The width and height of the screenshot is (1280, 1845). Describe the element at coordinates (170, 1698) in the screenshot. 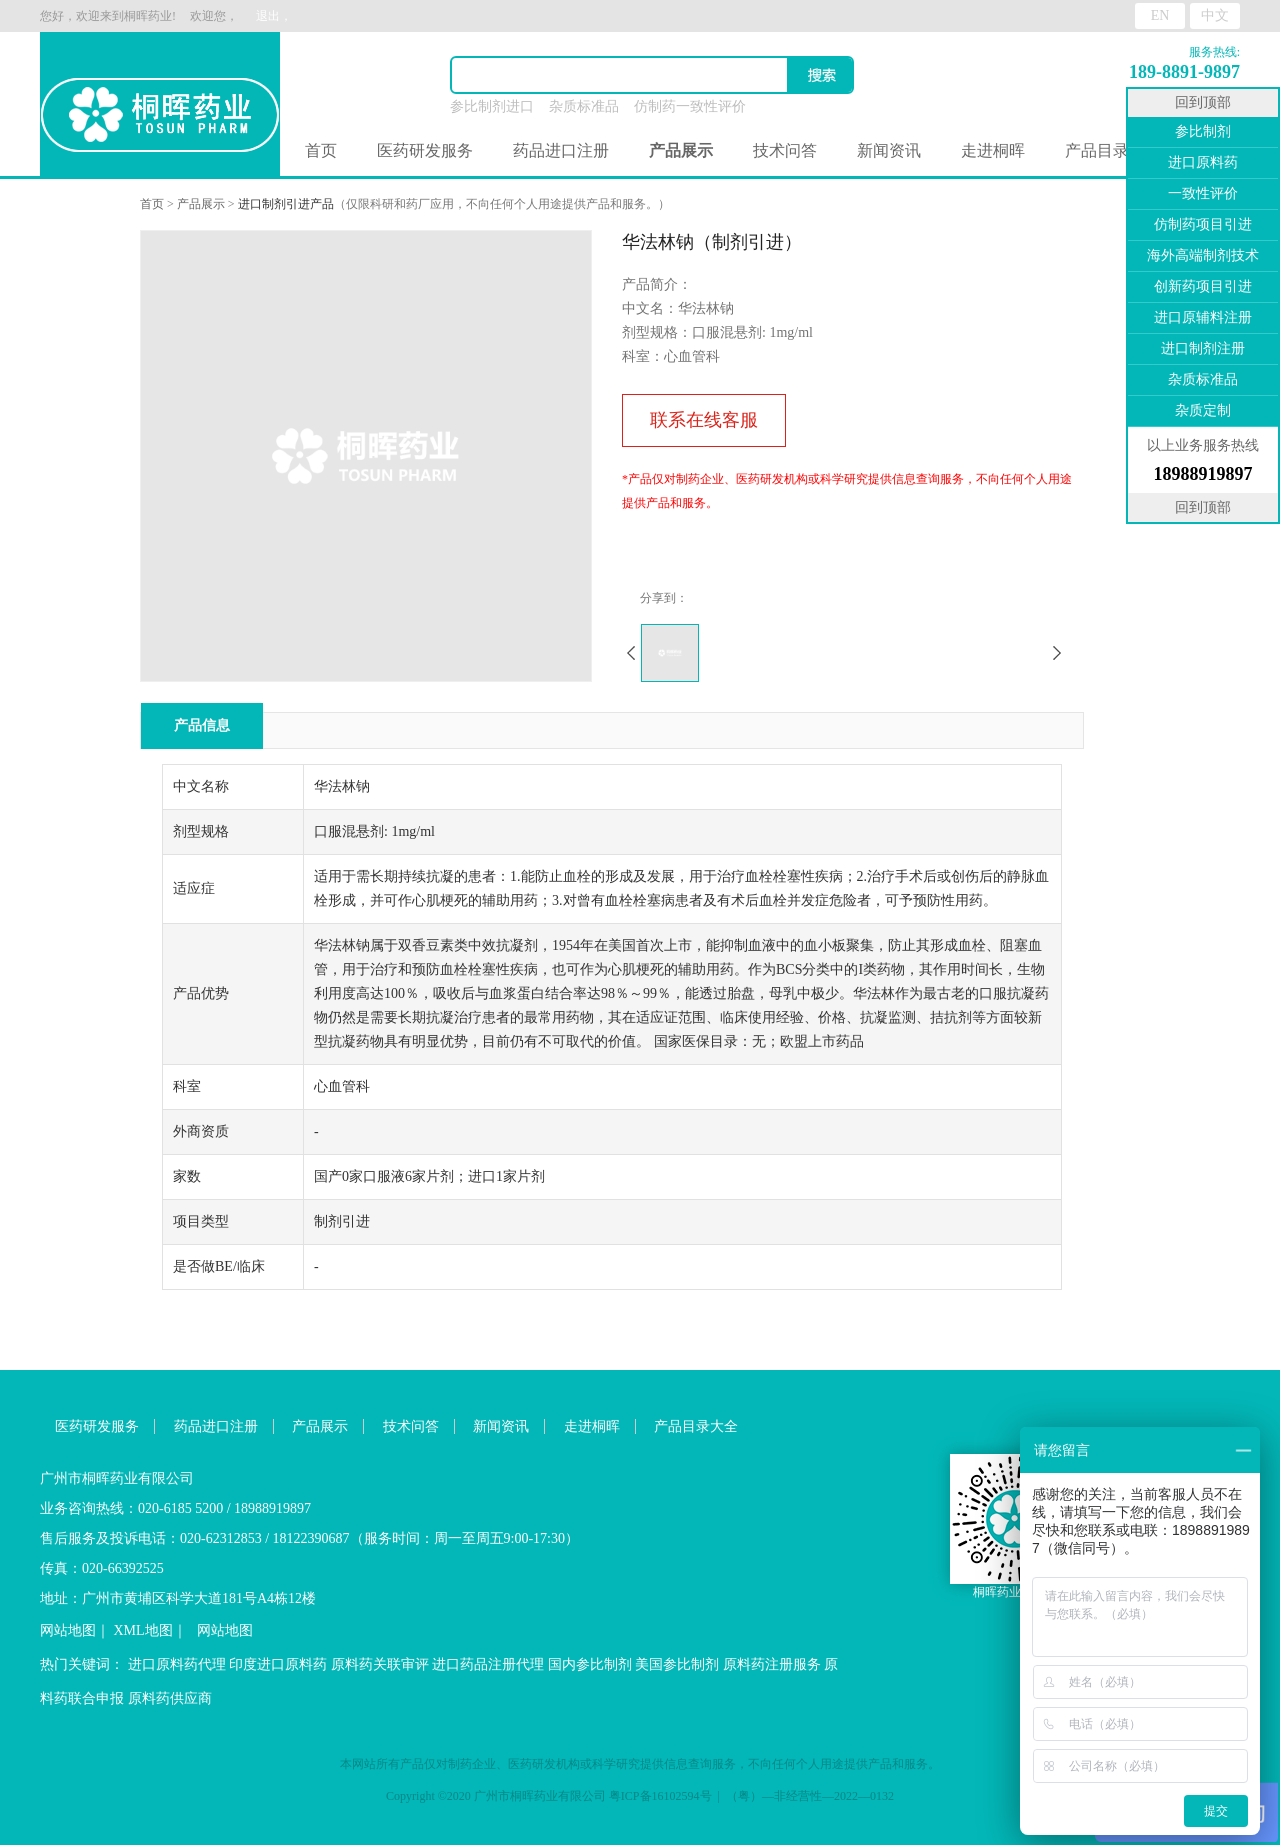

I see `原料药供应商` at that location.